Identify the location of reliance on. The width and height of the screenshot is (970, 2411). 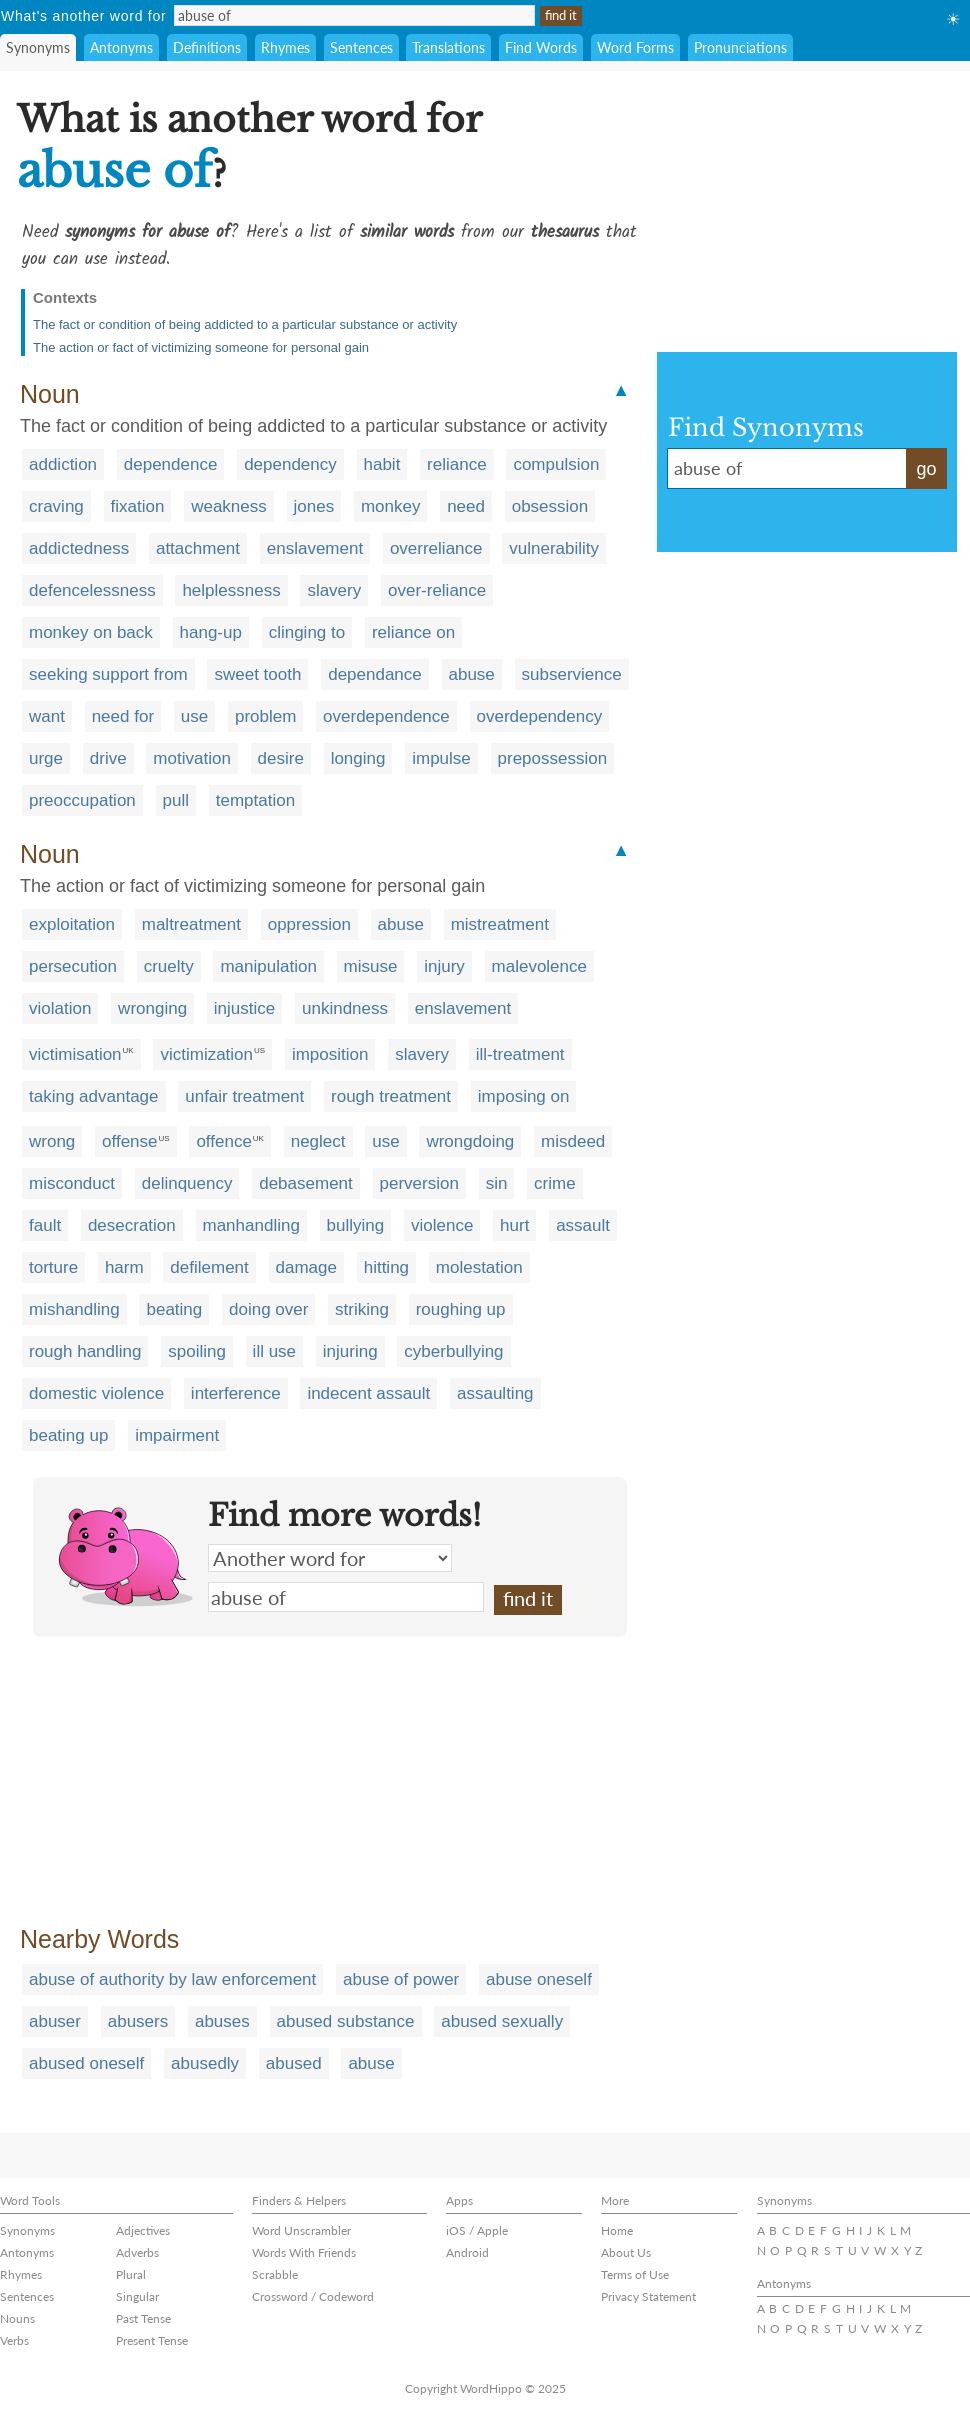
(413, 632).